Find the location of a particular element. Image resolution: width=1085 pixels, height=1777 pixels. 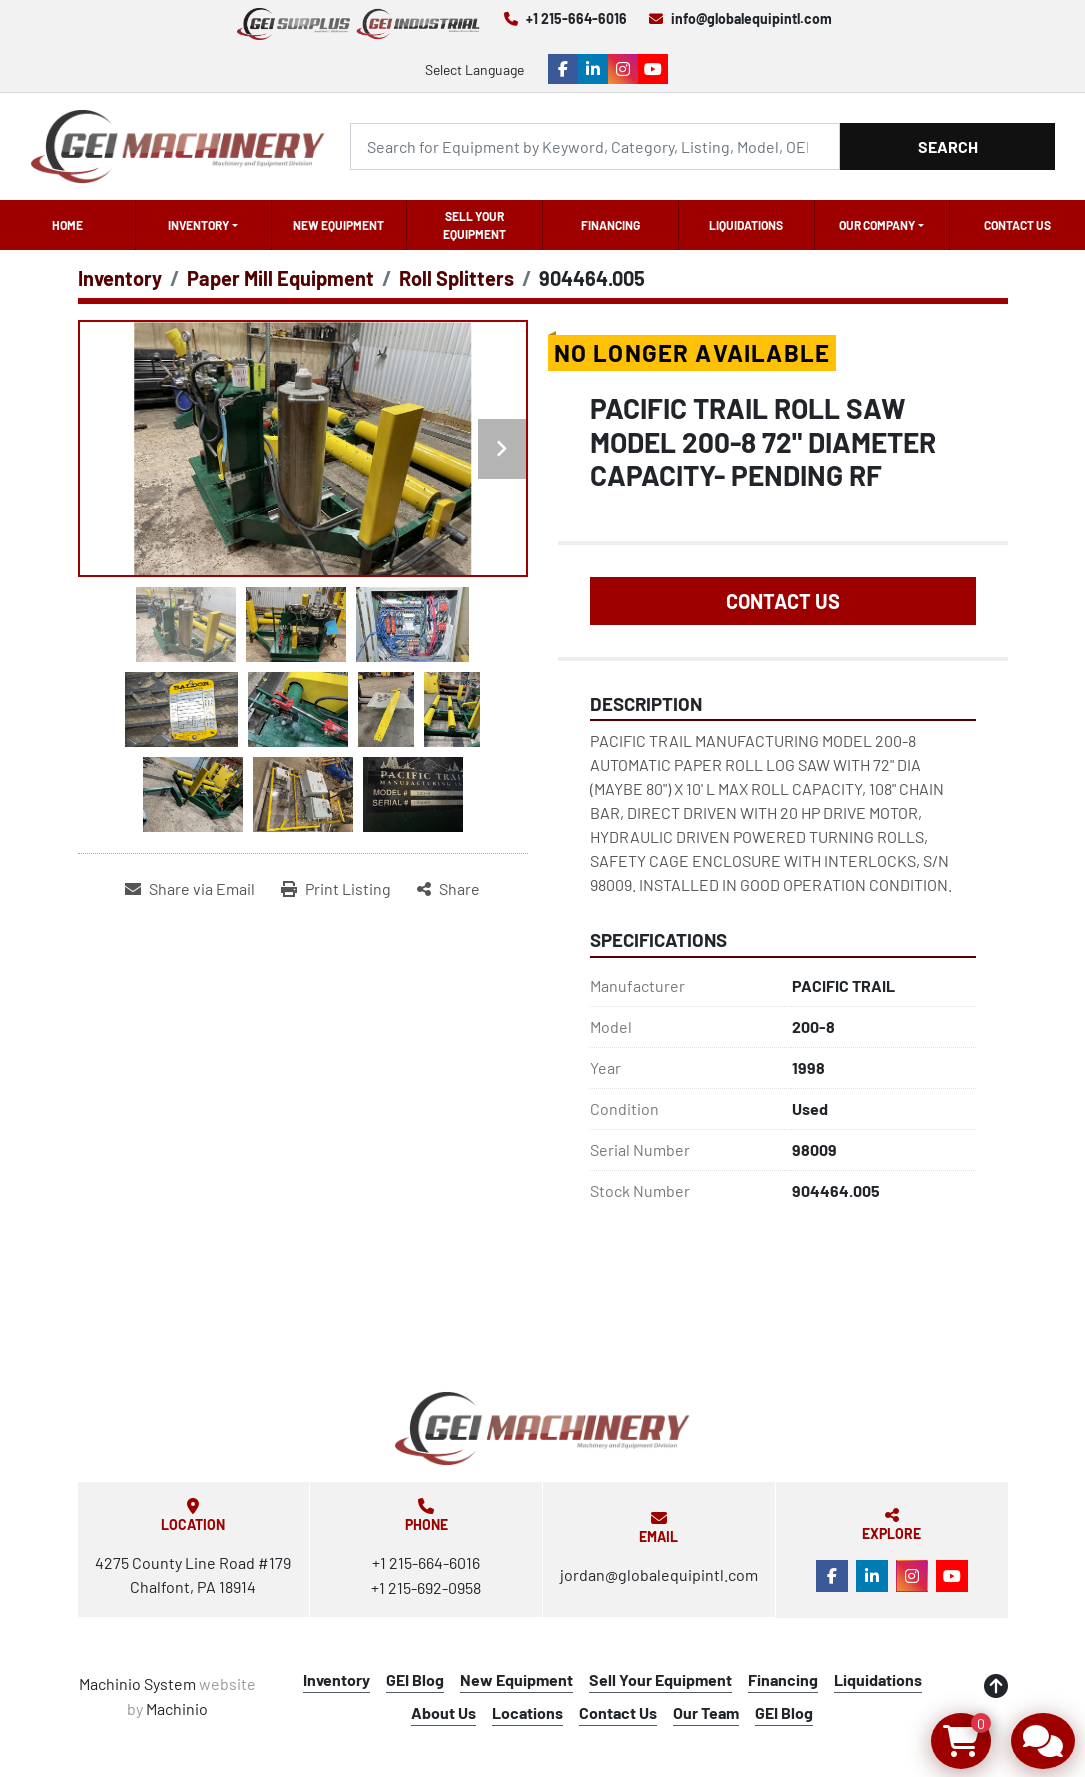

[Paper Mill Equipment] is located at coordinates (280, 278).